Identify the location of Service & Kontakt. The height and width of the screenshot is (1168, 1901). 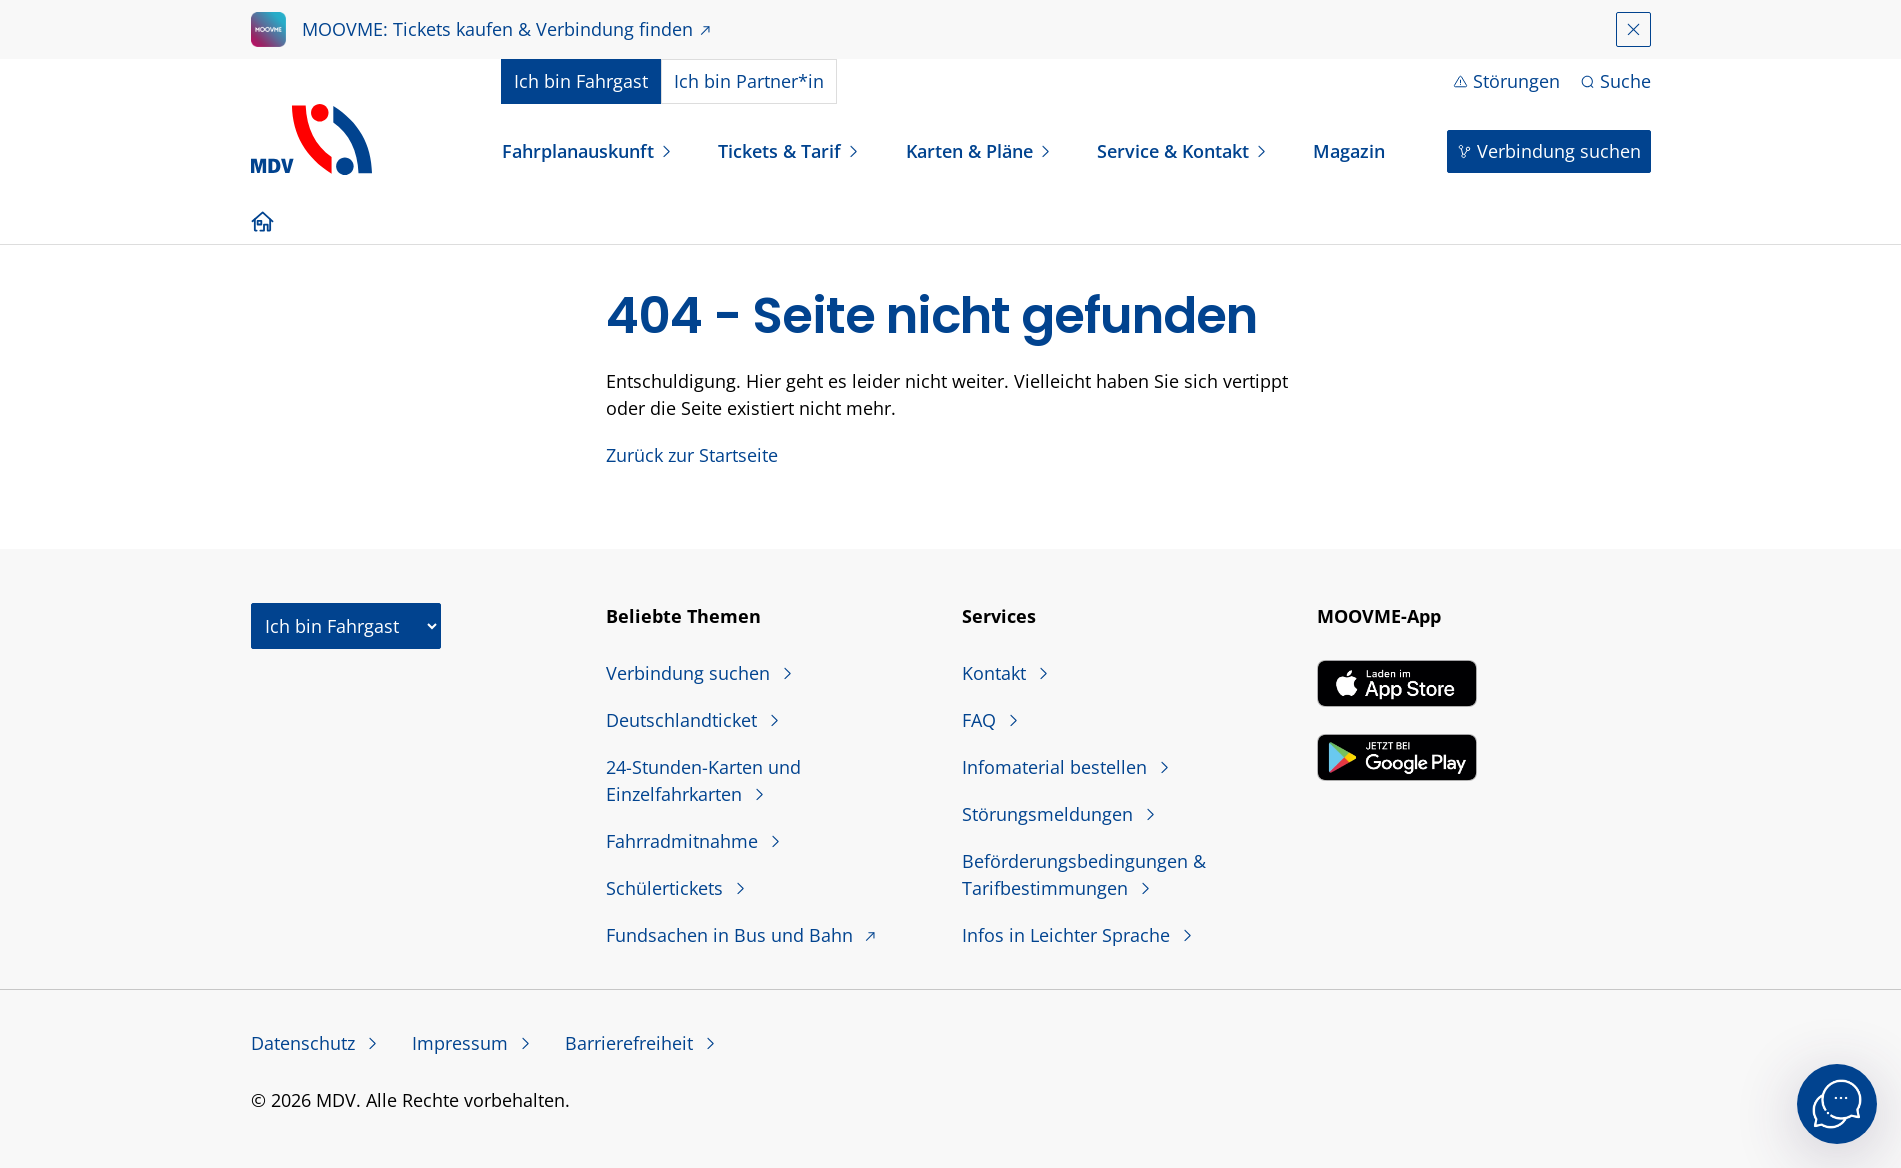
(1173, 151).